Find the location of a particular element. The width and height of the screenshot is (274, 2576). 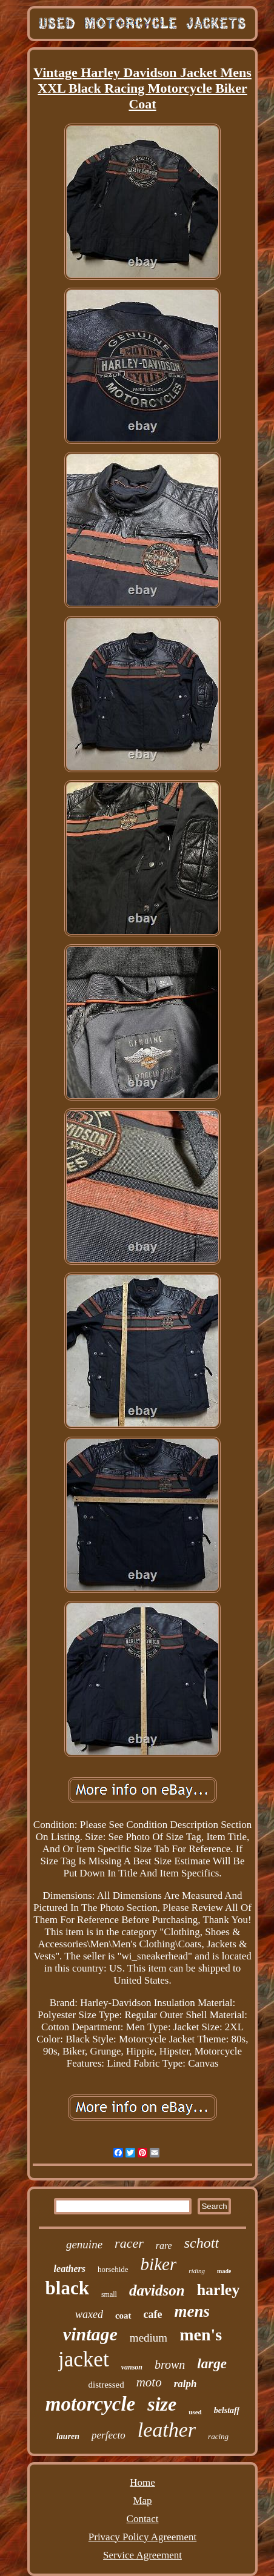

medium is located at coordinates (148, 2337).